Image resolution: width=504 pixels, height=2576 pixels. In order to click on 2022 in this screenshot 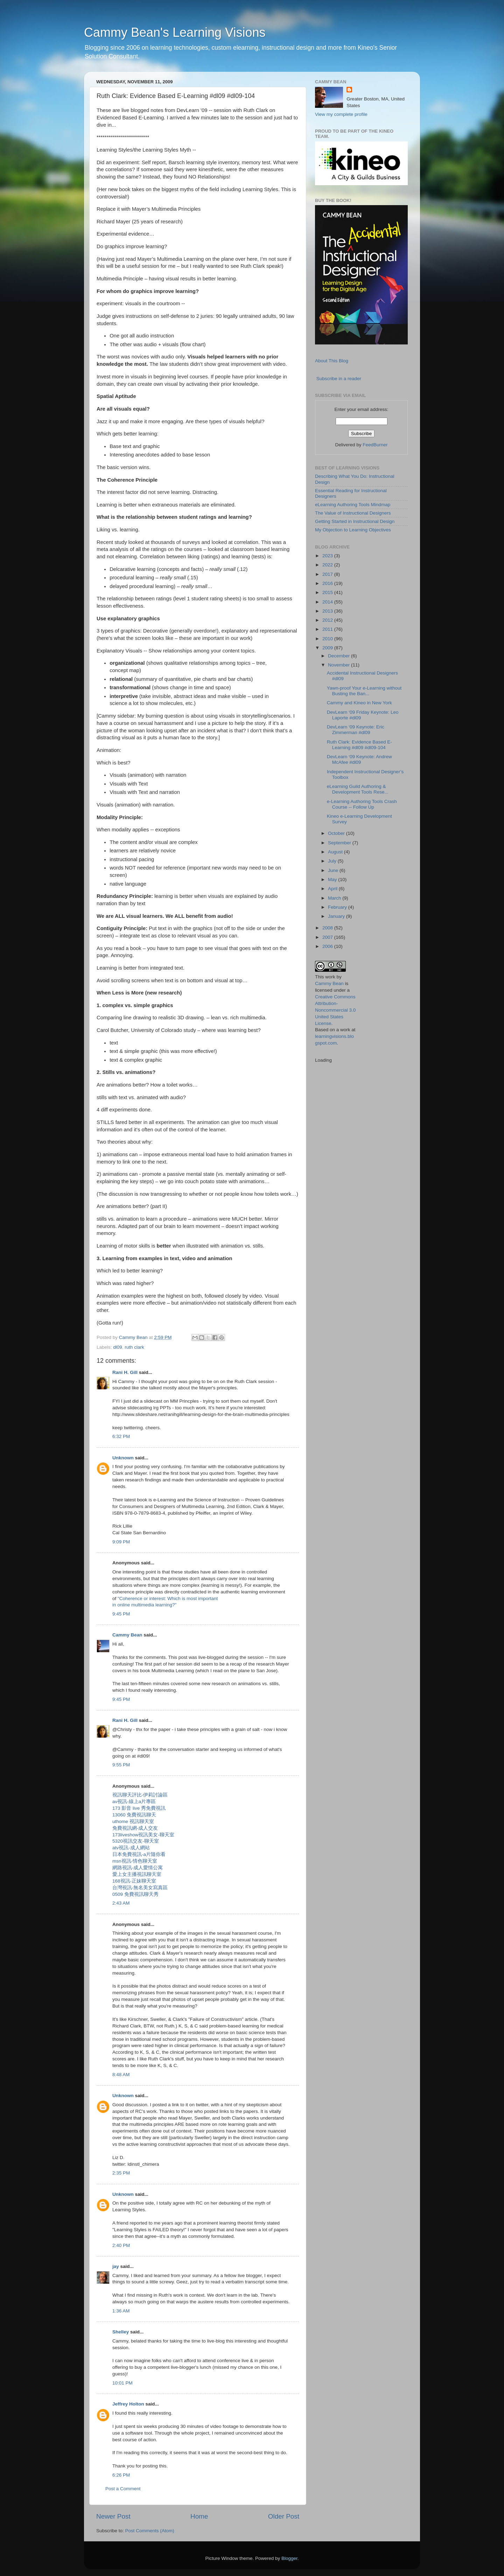, I will do `click(328, 564)`.